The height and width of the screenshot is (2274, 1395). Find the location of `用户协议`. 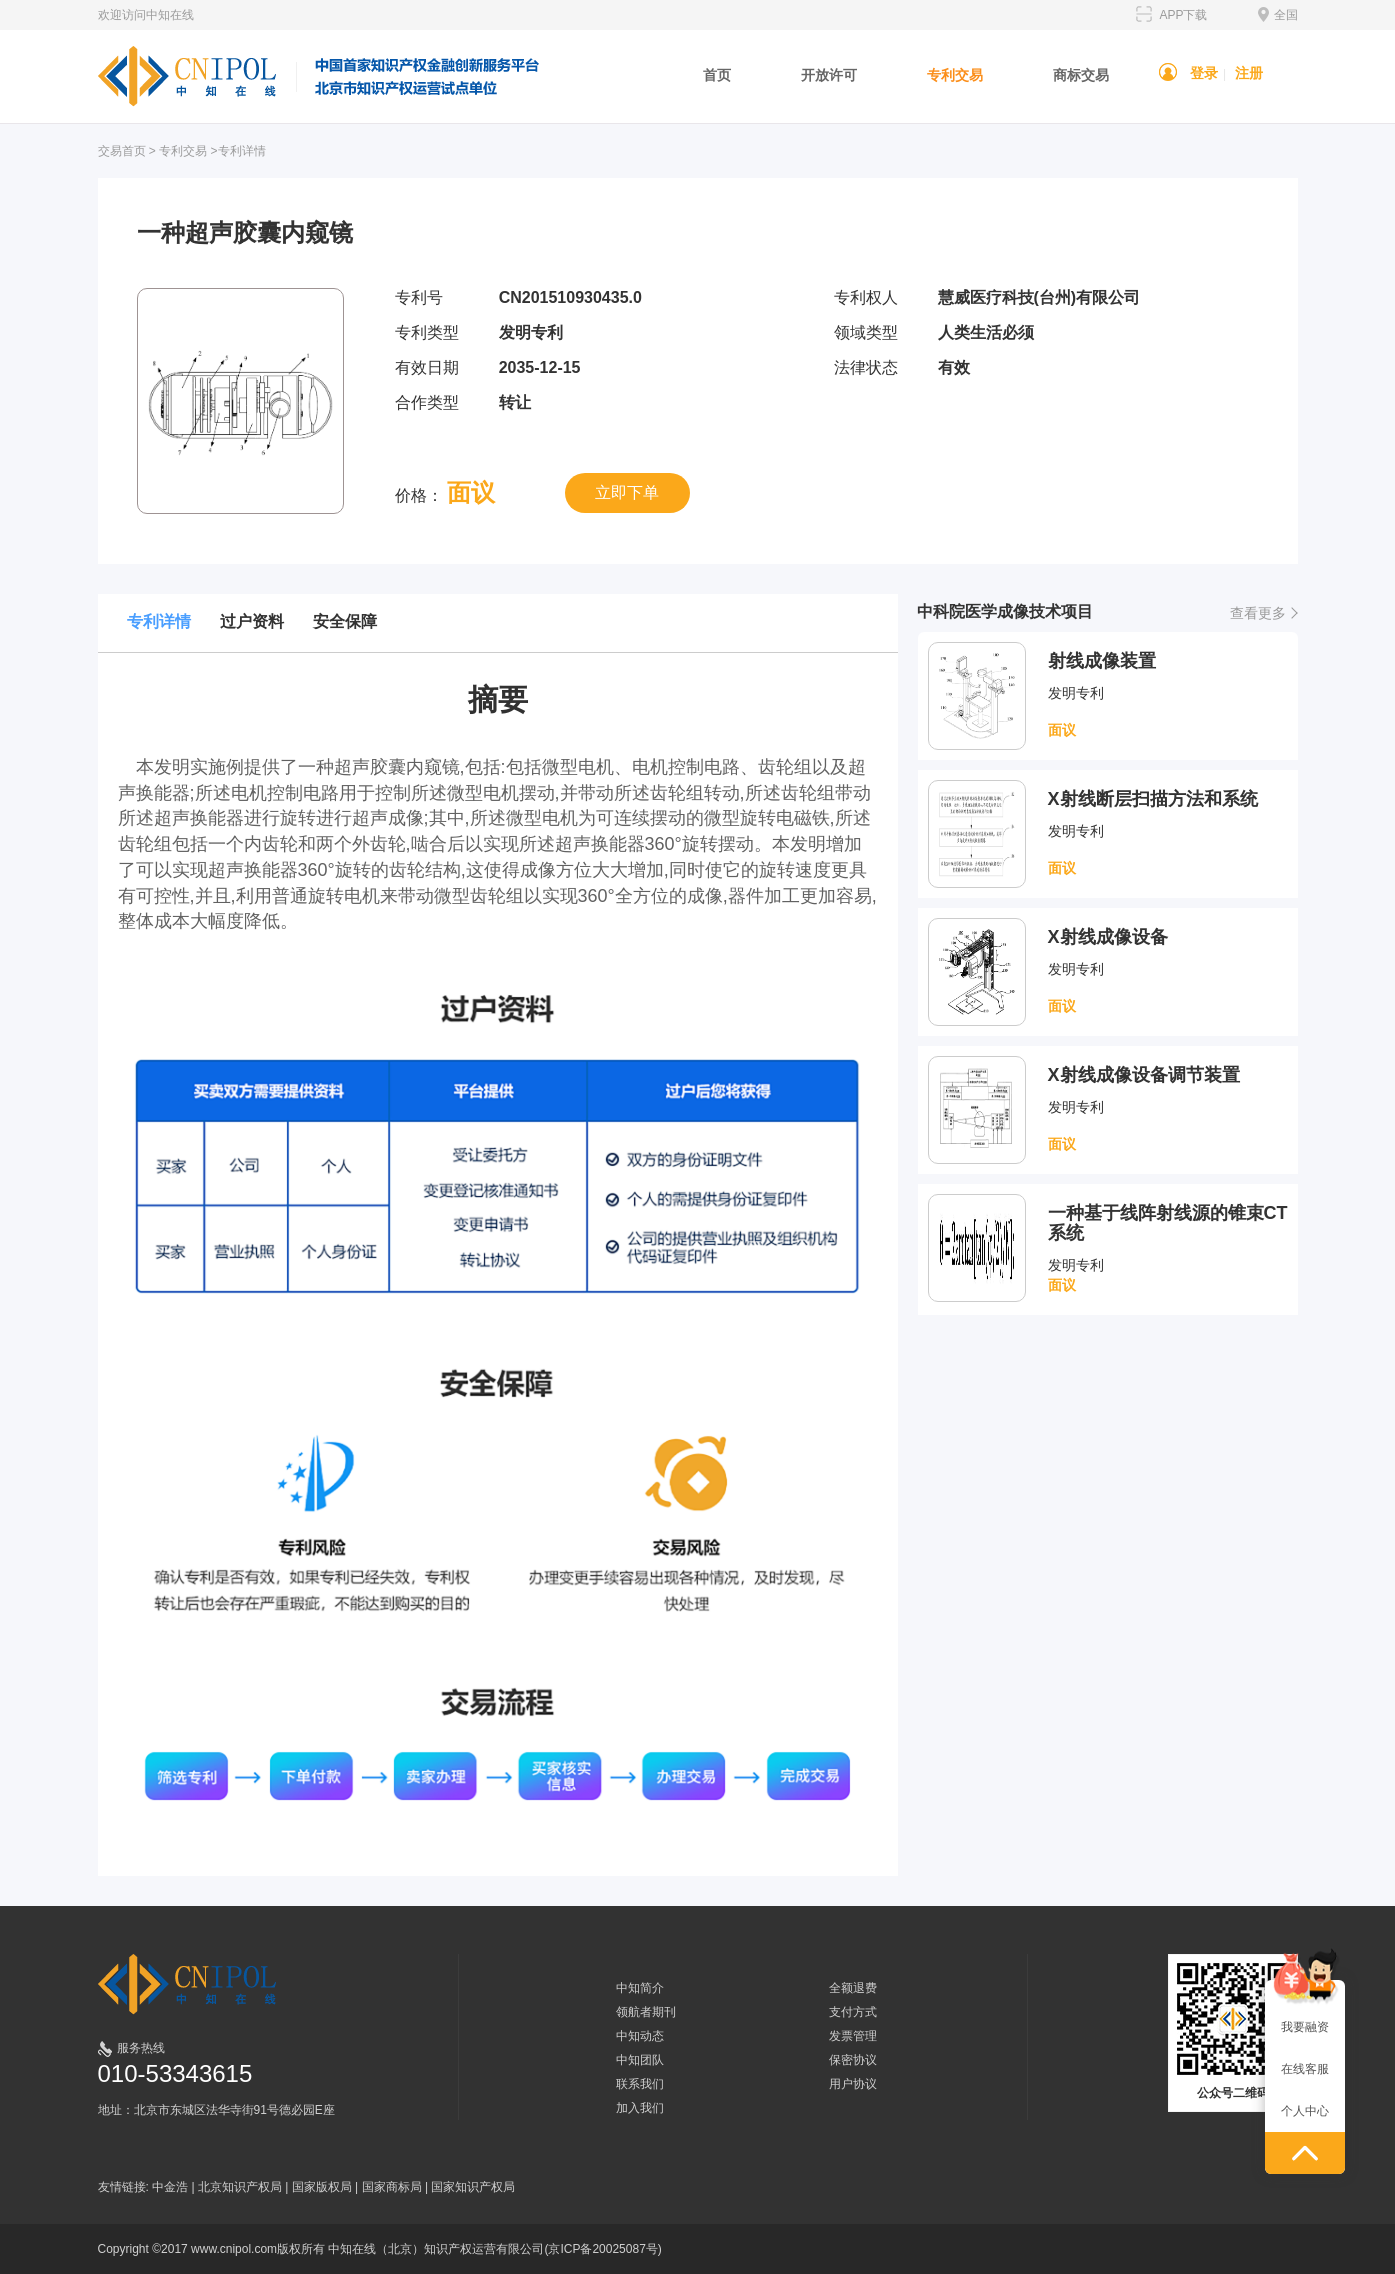

用户协议 is located at coordinates (853, 2084).